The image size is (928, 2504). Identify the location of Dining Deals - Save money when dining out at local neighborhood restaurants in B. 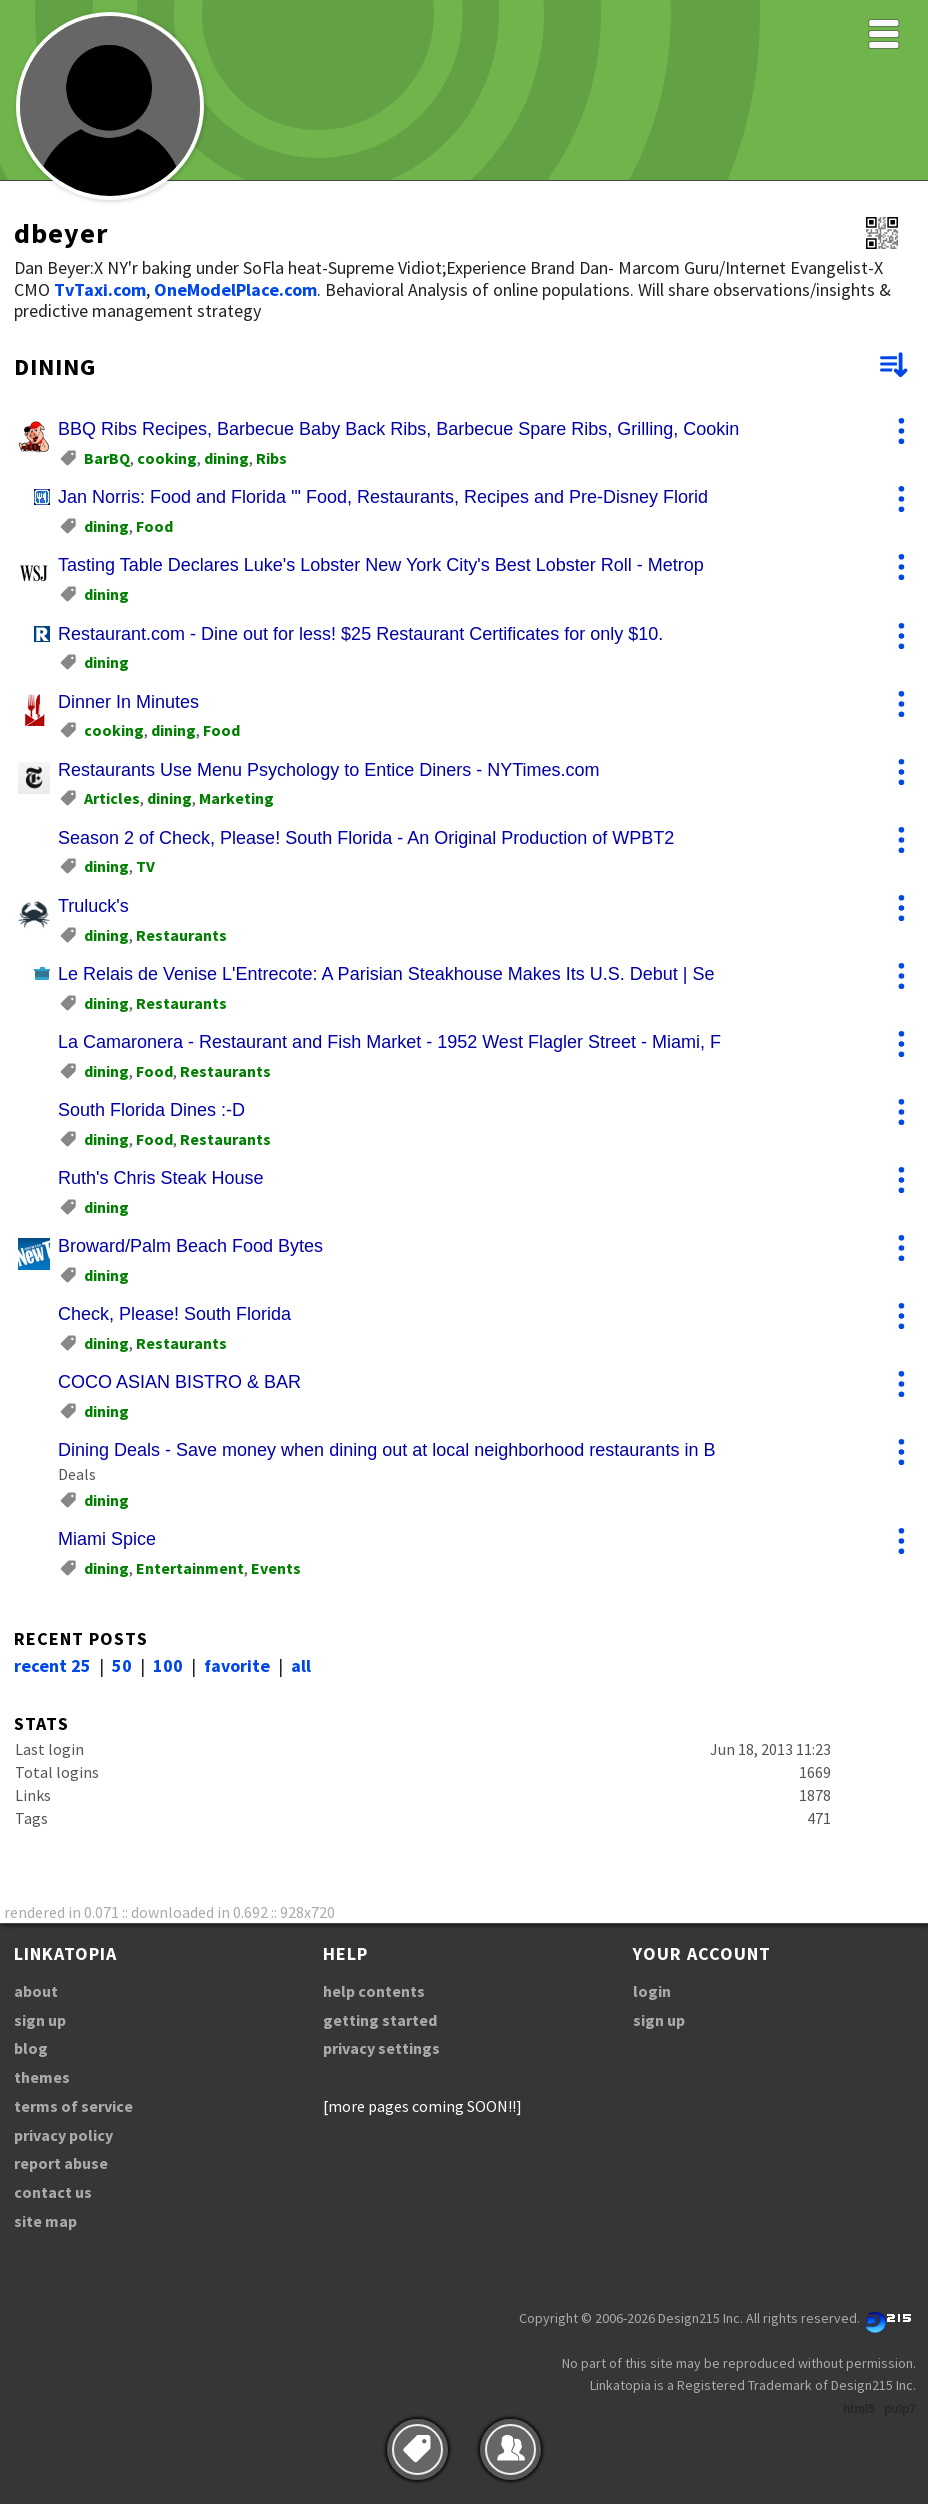
(386, 1450).